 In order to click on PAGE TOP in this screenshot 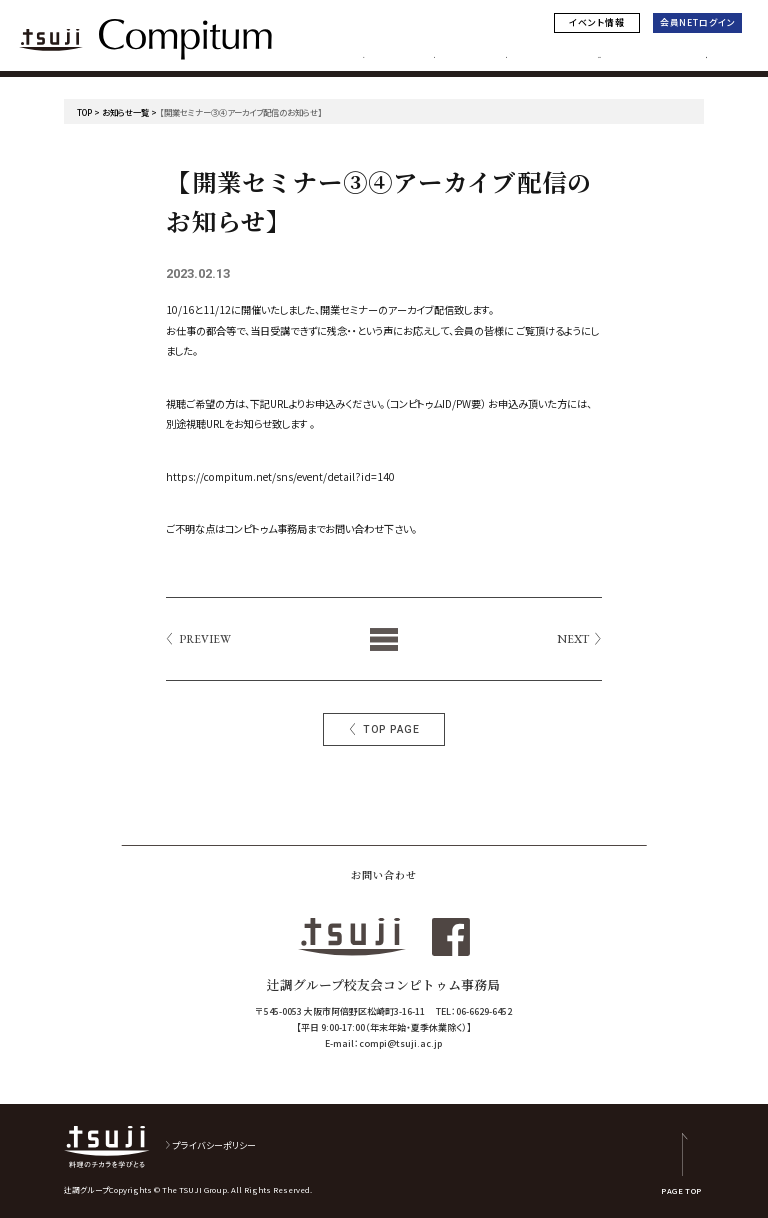, I will do `click(681, 1190)`.